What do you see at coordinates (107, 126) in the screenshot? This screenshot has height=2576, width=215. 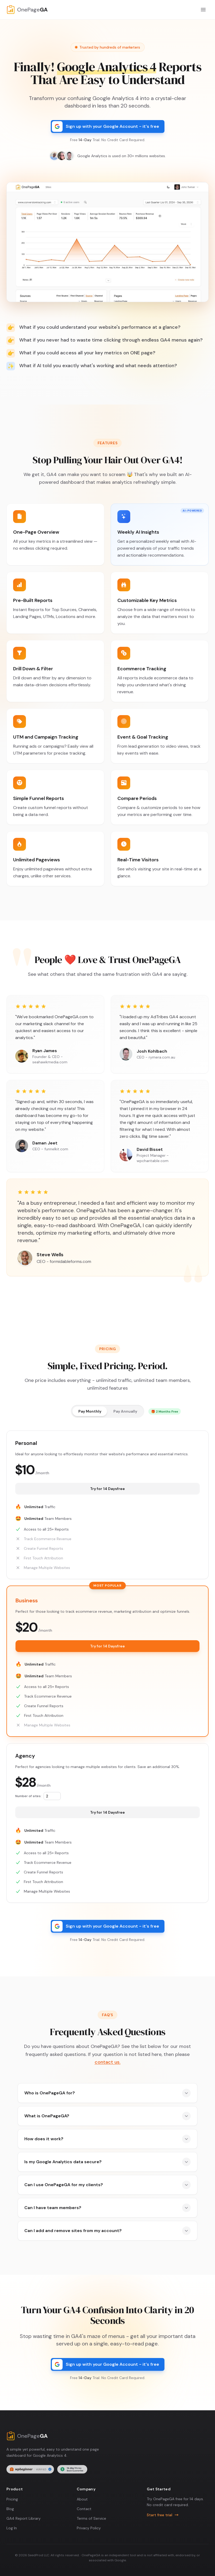 I see `[Sign up with your Google Account]` at bounding box center [107, 126].